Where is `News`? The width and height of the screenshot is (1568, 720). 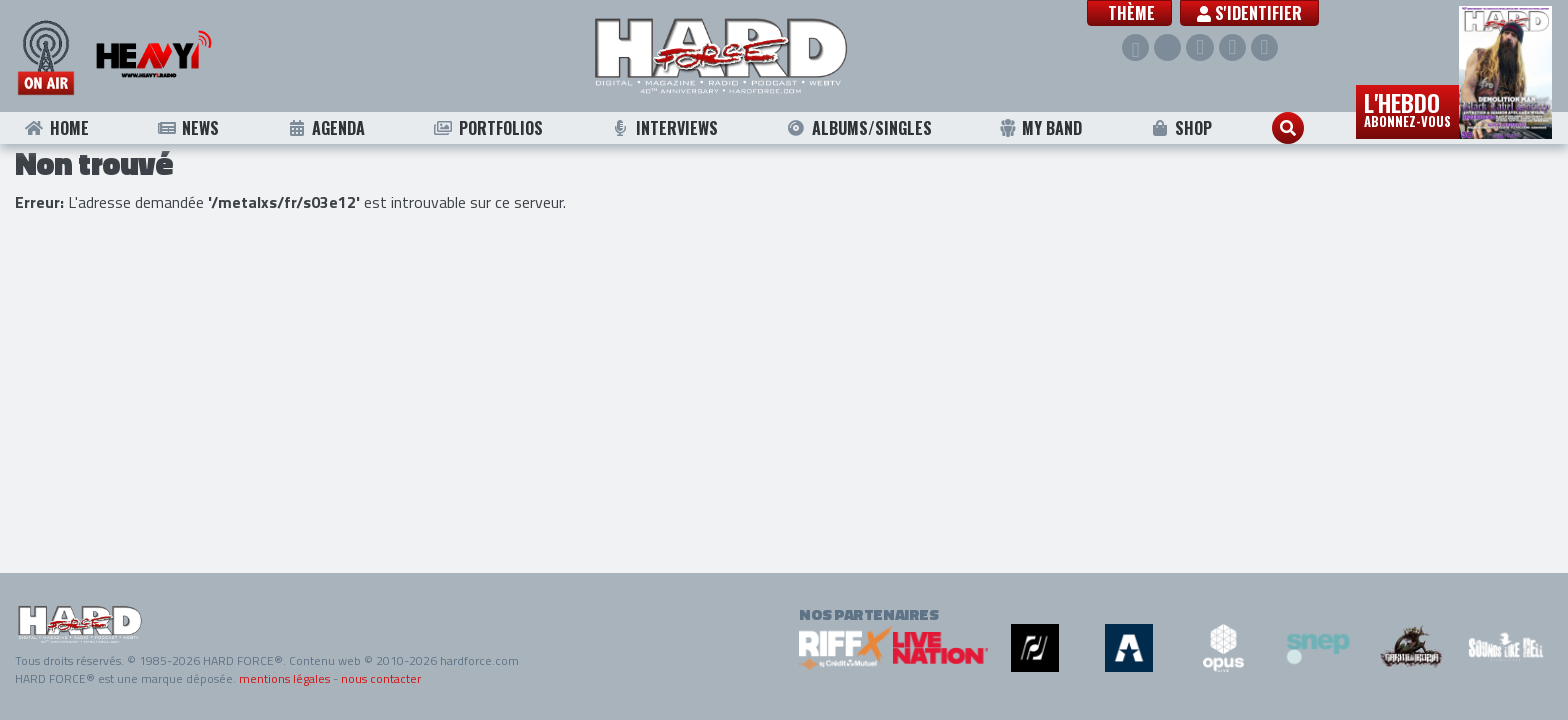
News is located at coordinates (187, 128).